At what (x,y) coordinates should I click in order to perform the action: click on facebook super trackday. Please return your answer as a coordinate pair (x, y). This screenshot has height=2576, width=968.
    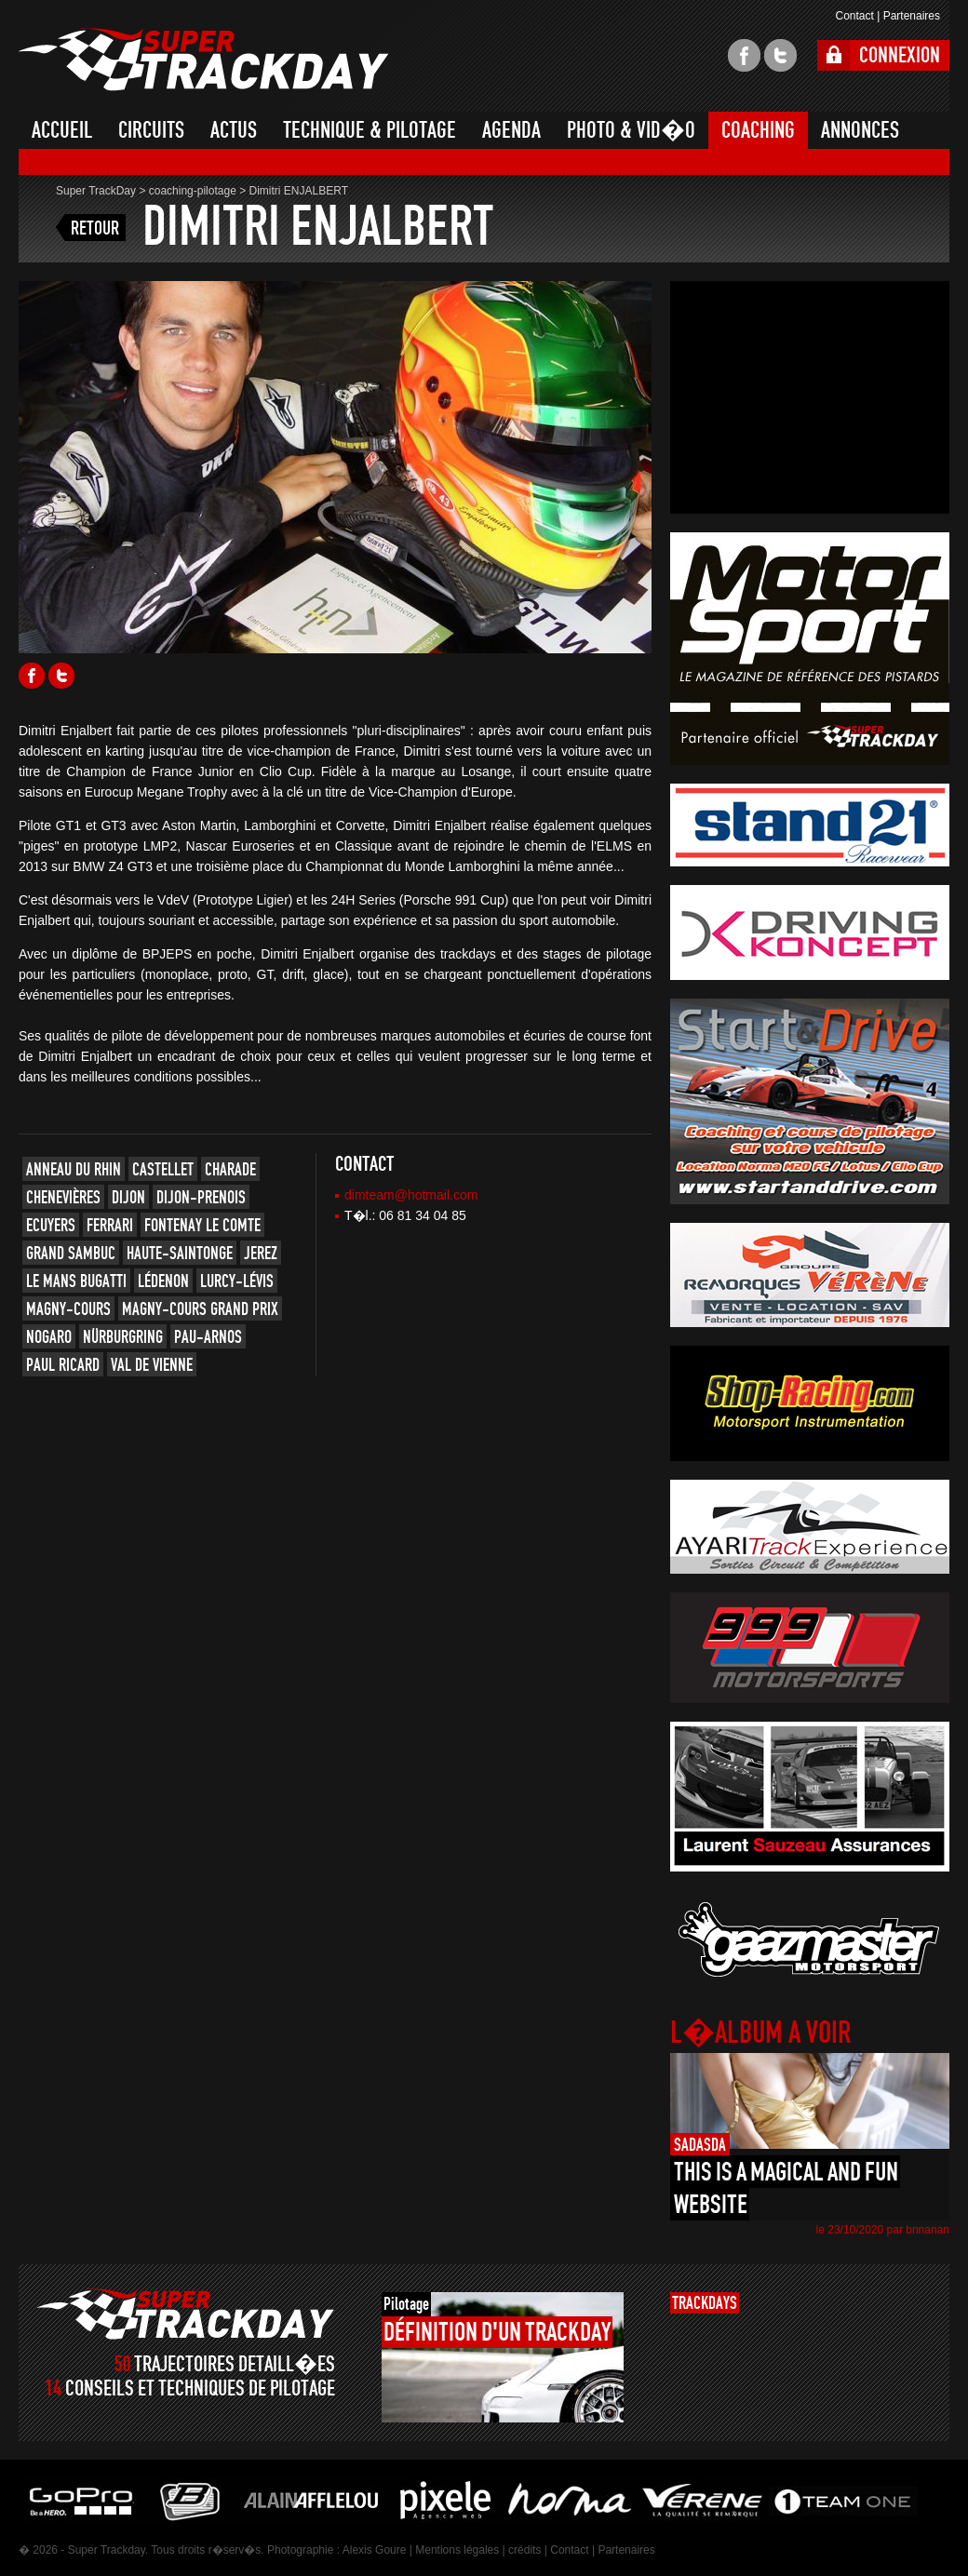
    Looking at the image, I should click on (744, 55).